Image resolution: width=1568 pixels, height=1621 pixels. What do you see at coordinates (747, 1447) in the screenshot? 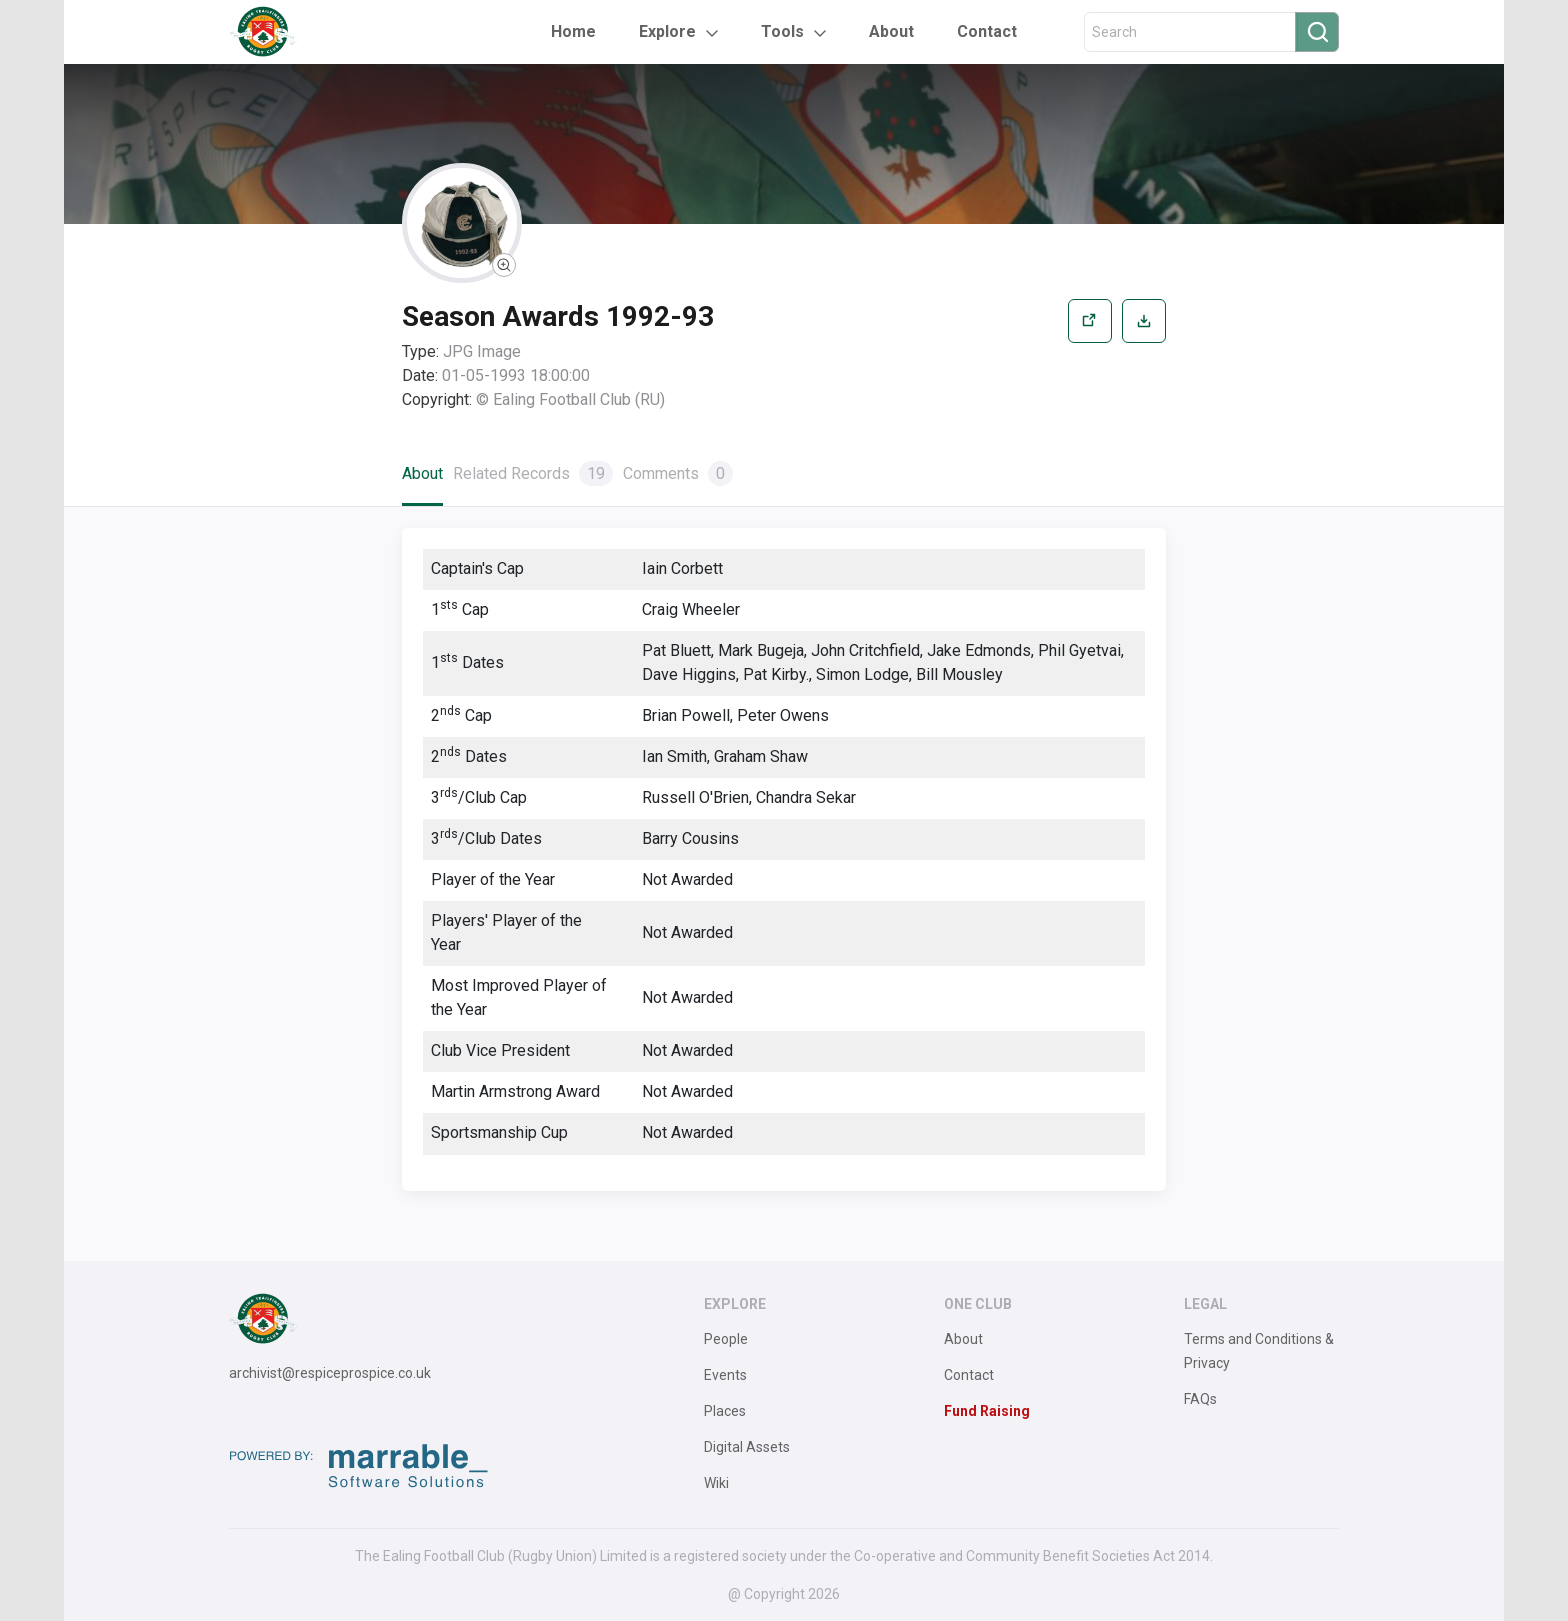
I see `Digital Assets` at bounding box center [747, 1447].